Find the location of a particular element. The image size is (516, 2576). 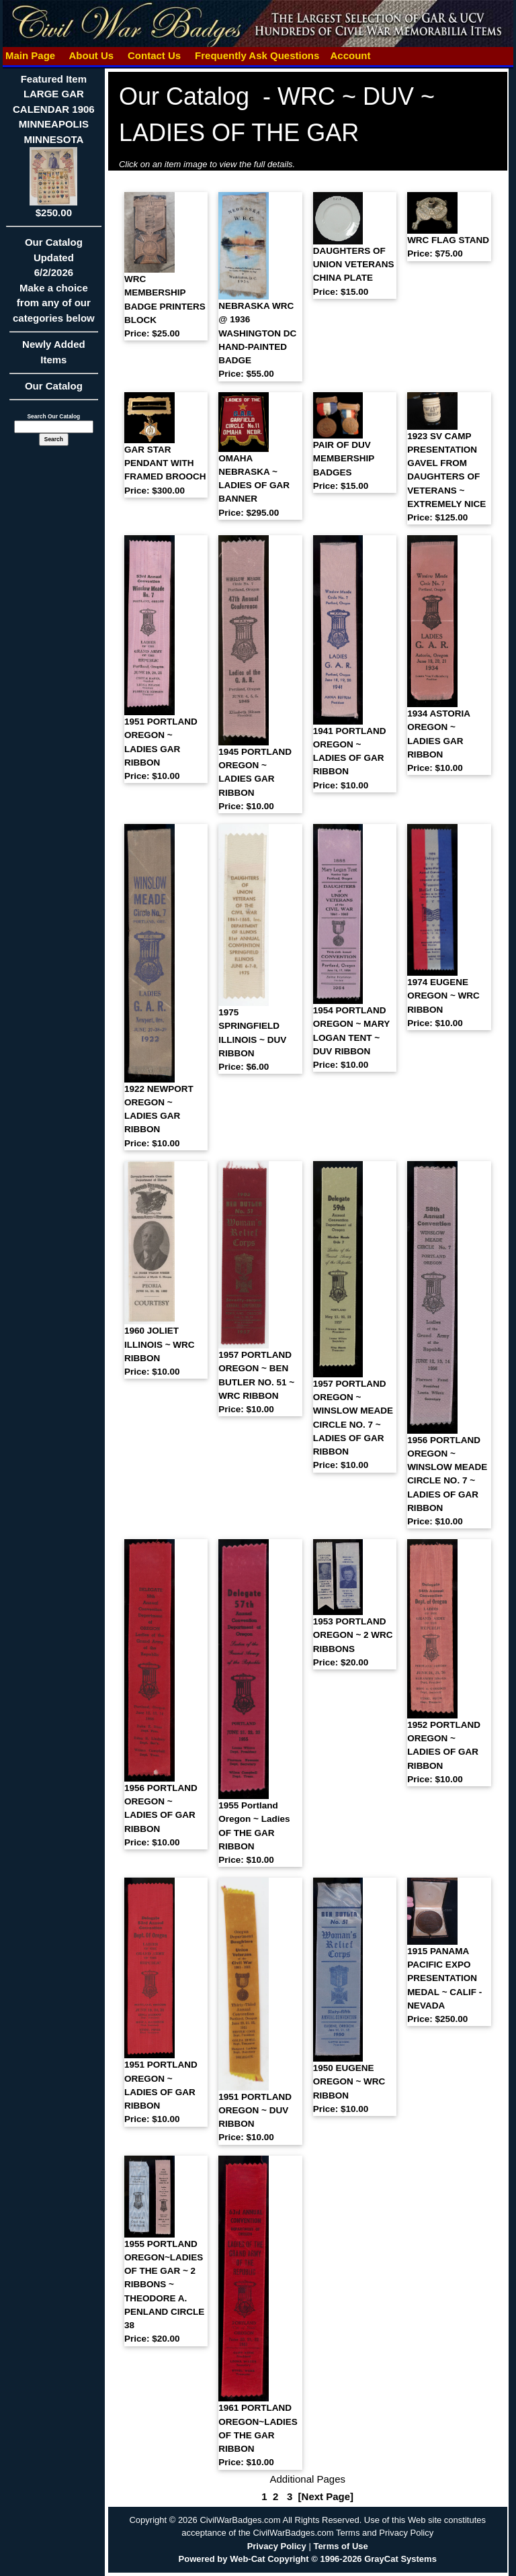

1945 PORTLAND OREGON ~ LADIES GAR RIBBON is located at coordinates (255, 779).